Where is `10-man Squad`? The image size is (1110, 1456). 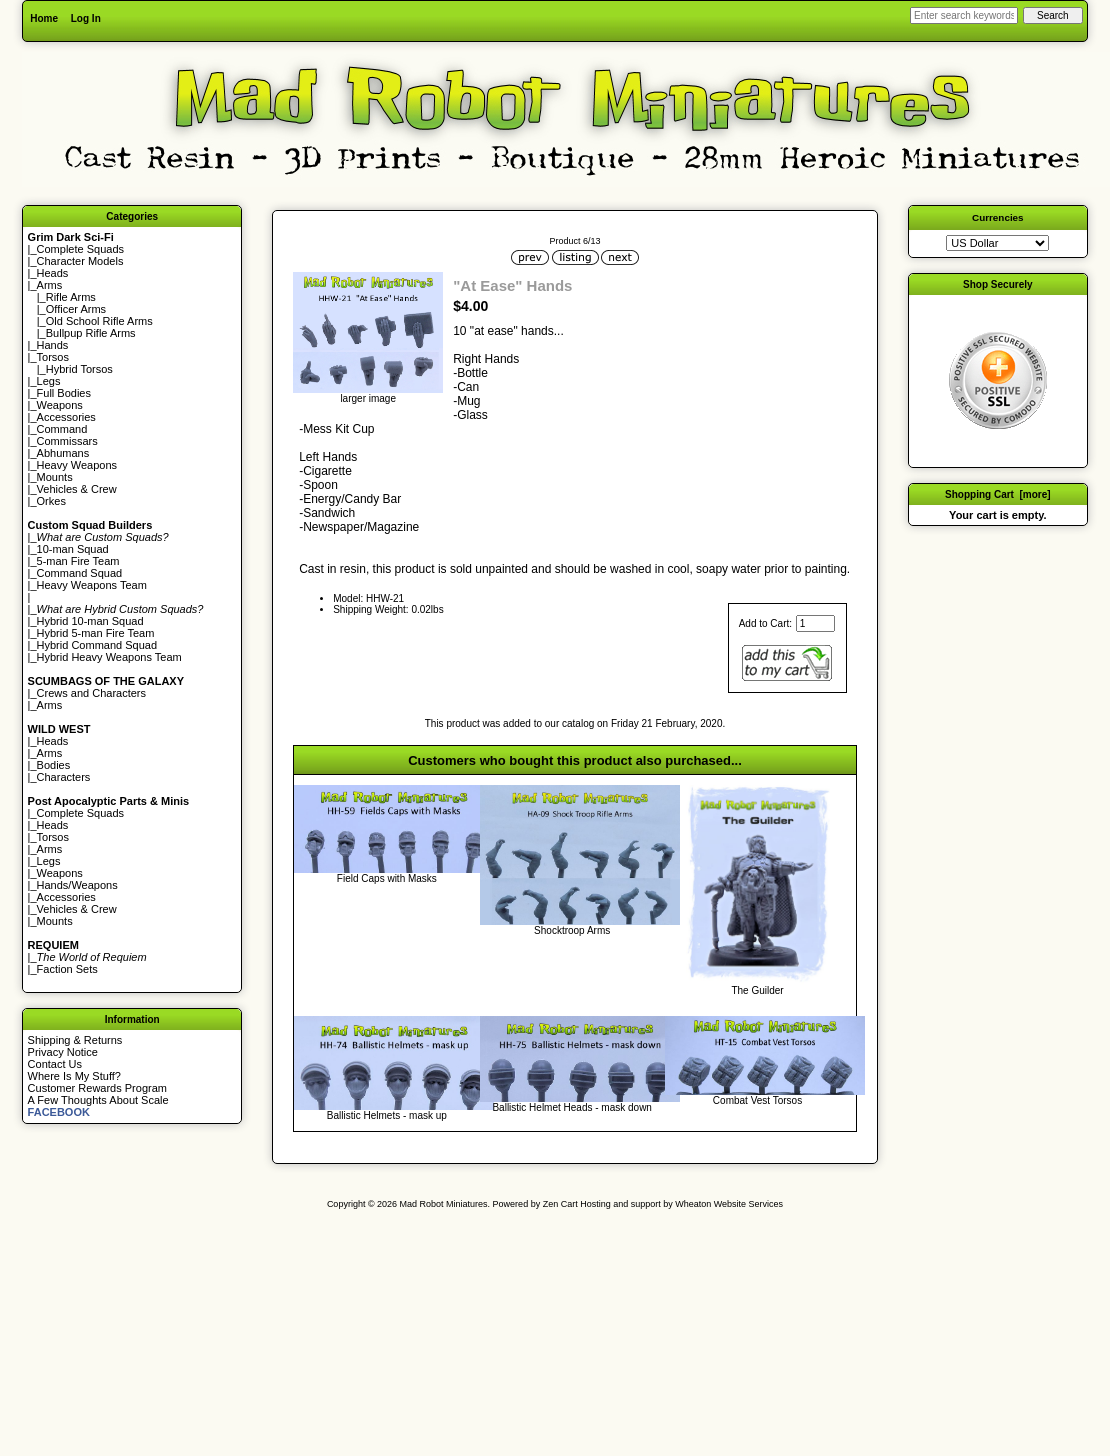 10-man Squad is located at coordinates (73, 549).